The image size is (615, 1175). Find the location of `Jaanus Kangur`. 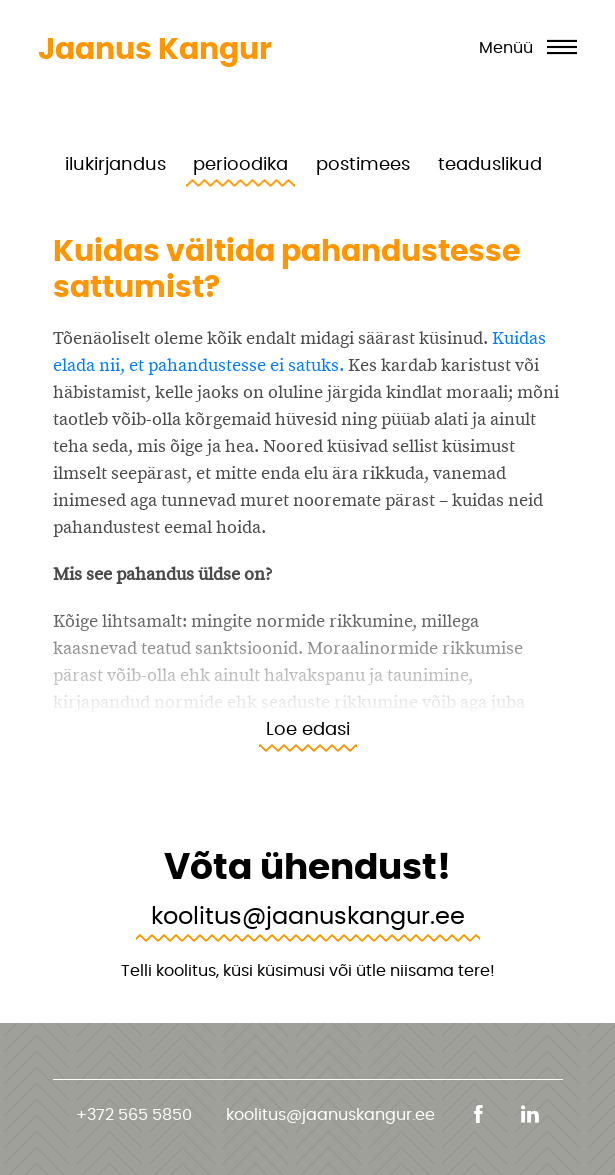

Jaanus Kangur is located at coordinates (155, 49).